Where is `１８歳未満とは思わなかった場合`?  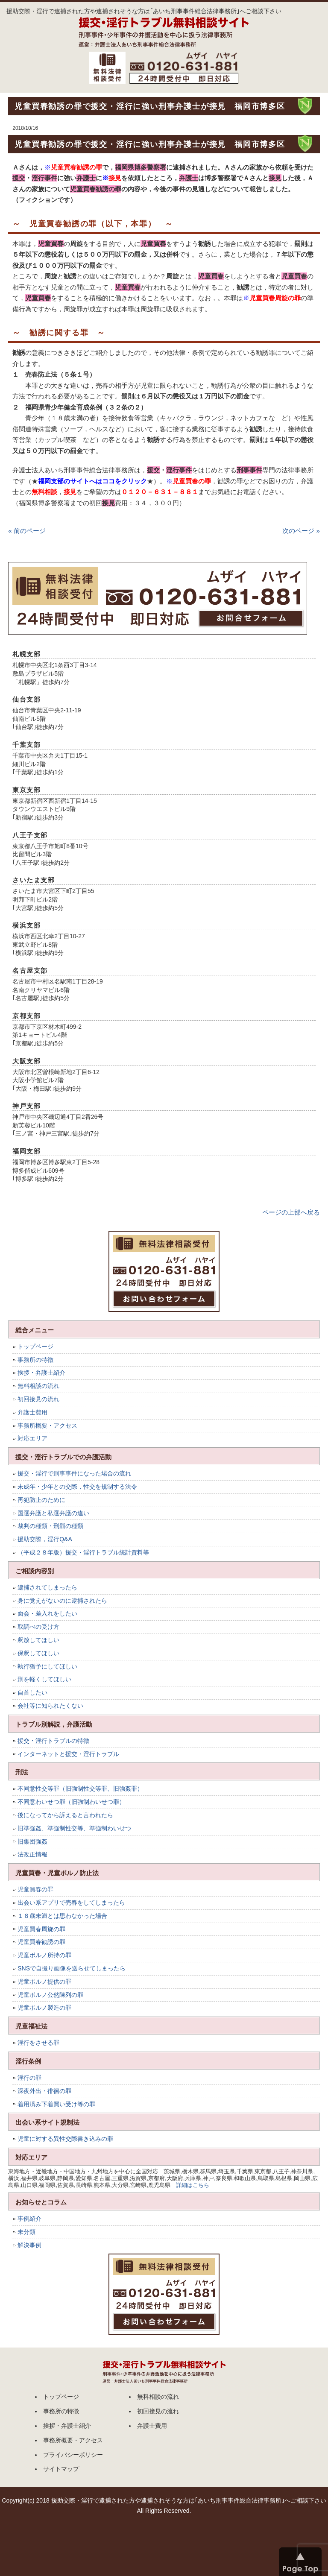
１８歳未満とは思わなかった場合 is located at coordinates (62, 1915).